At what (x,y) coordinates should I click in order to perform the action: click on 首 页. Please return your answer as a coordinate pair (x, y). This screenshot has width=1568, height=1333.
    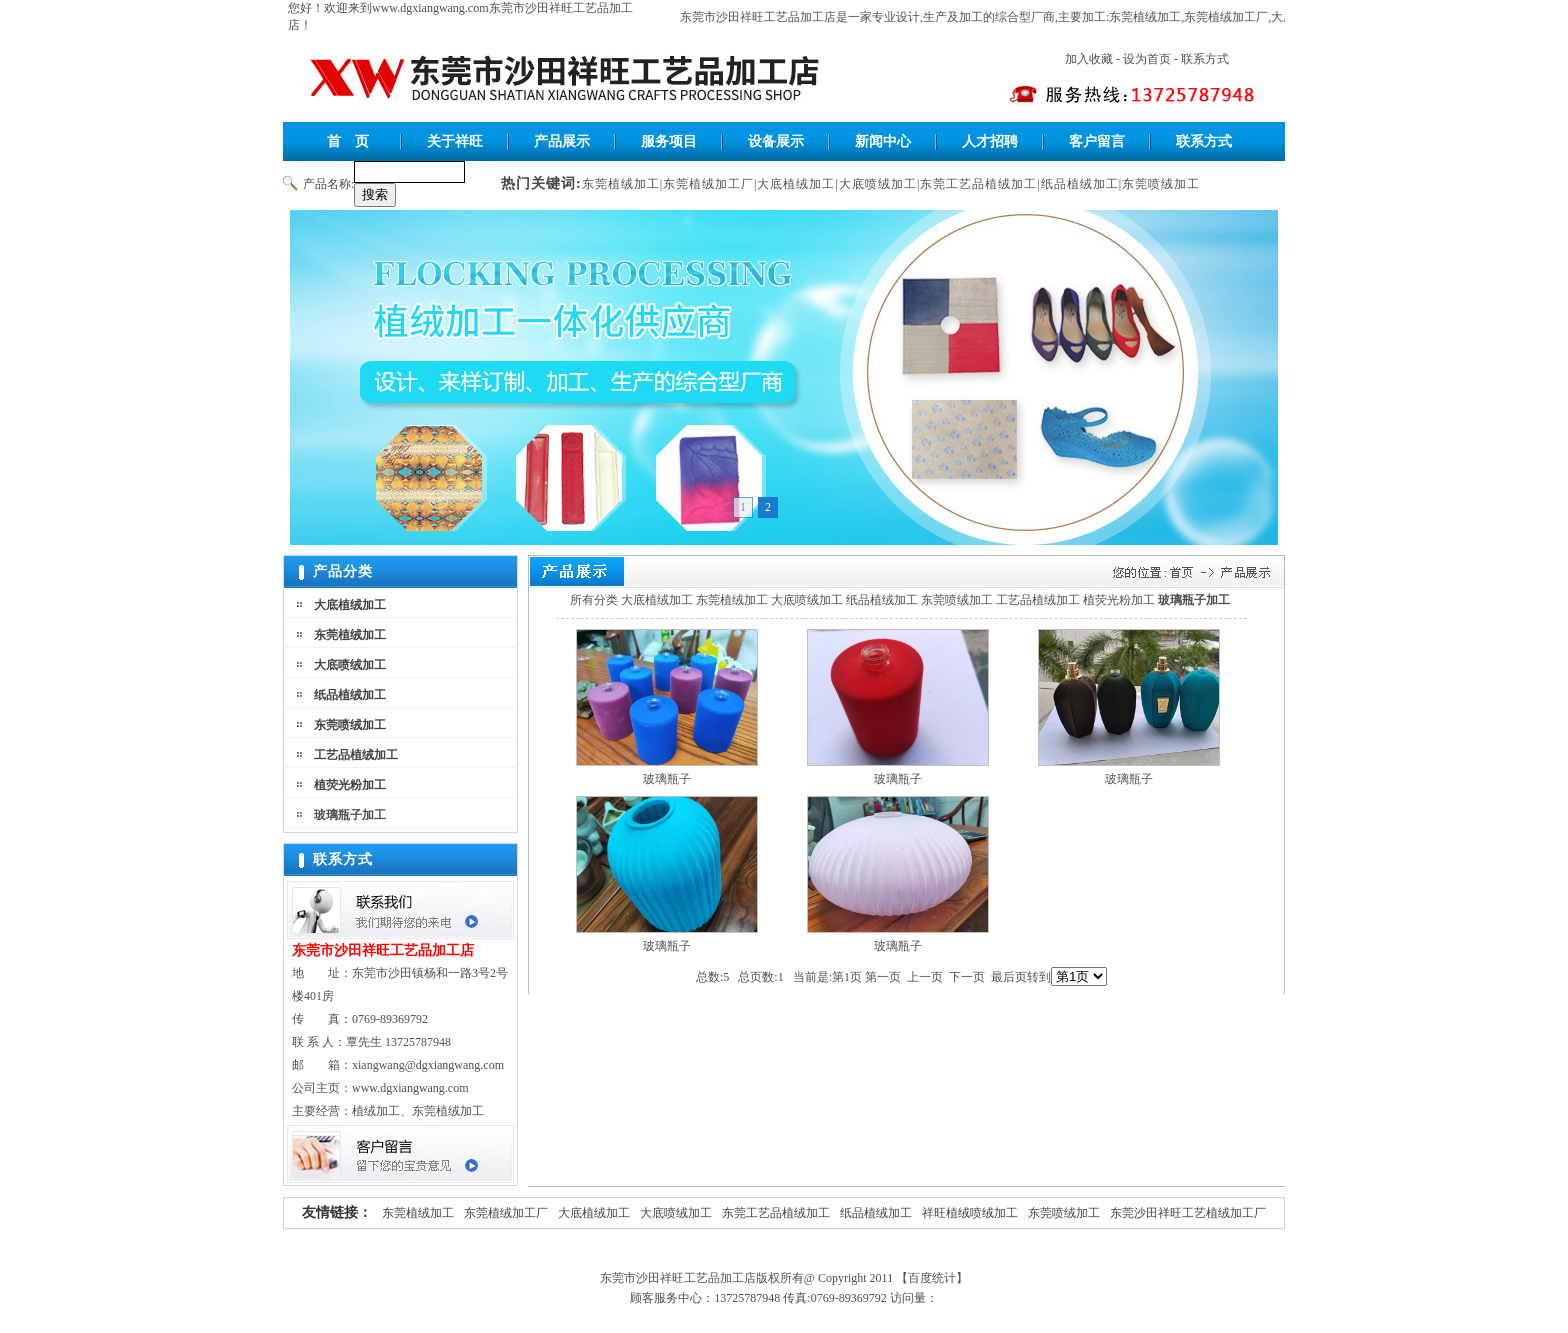
    Looking at the image, I should click on (348, 141).